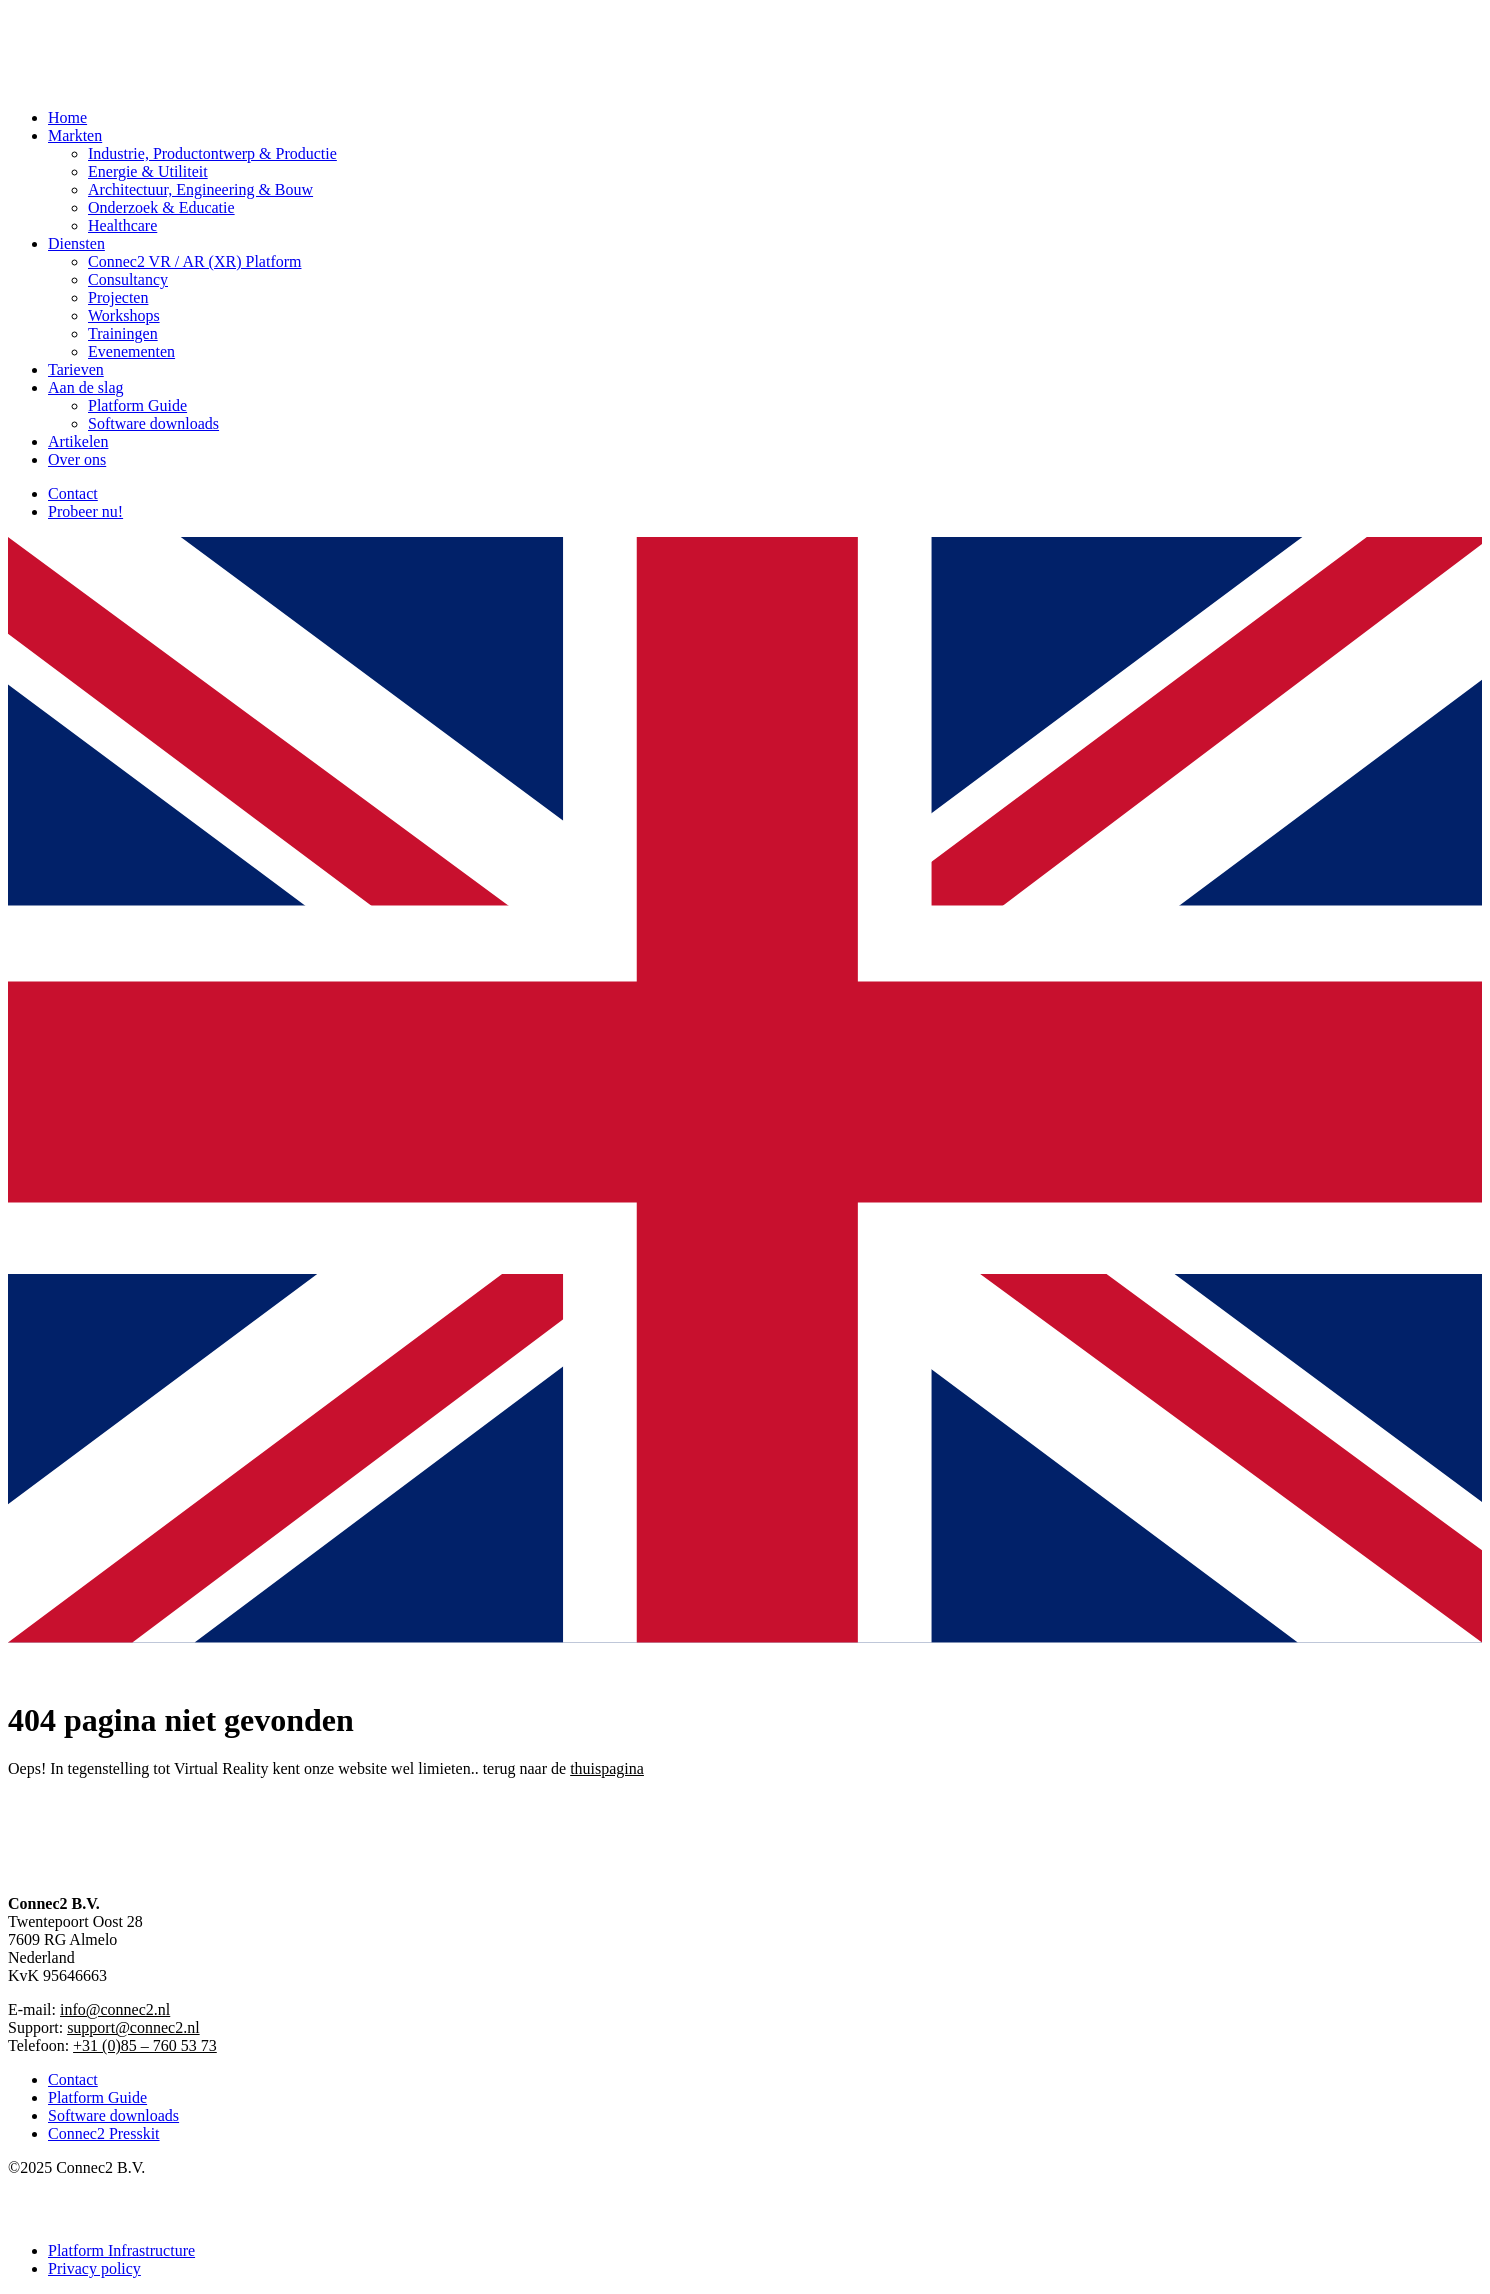 The image size is (1490, 2294). What do you see at coordinates (133, 2027) in the screenshot?
I see `support@connec2.nl` at bounding box center [133, 2027].